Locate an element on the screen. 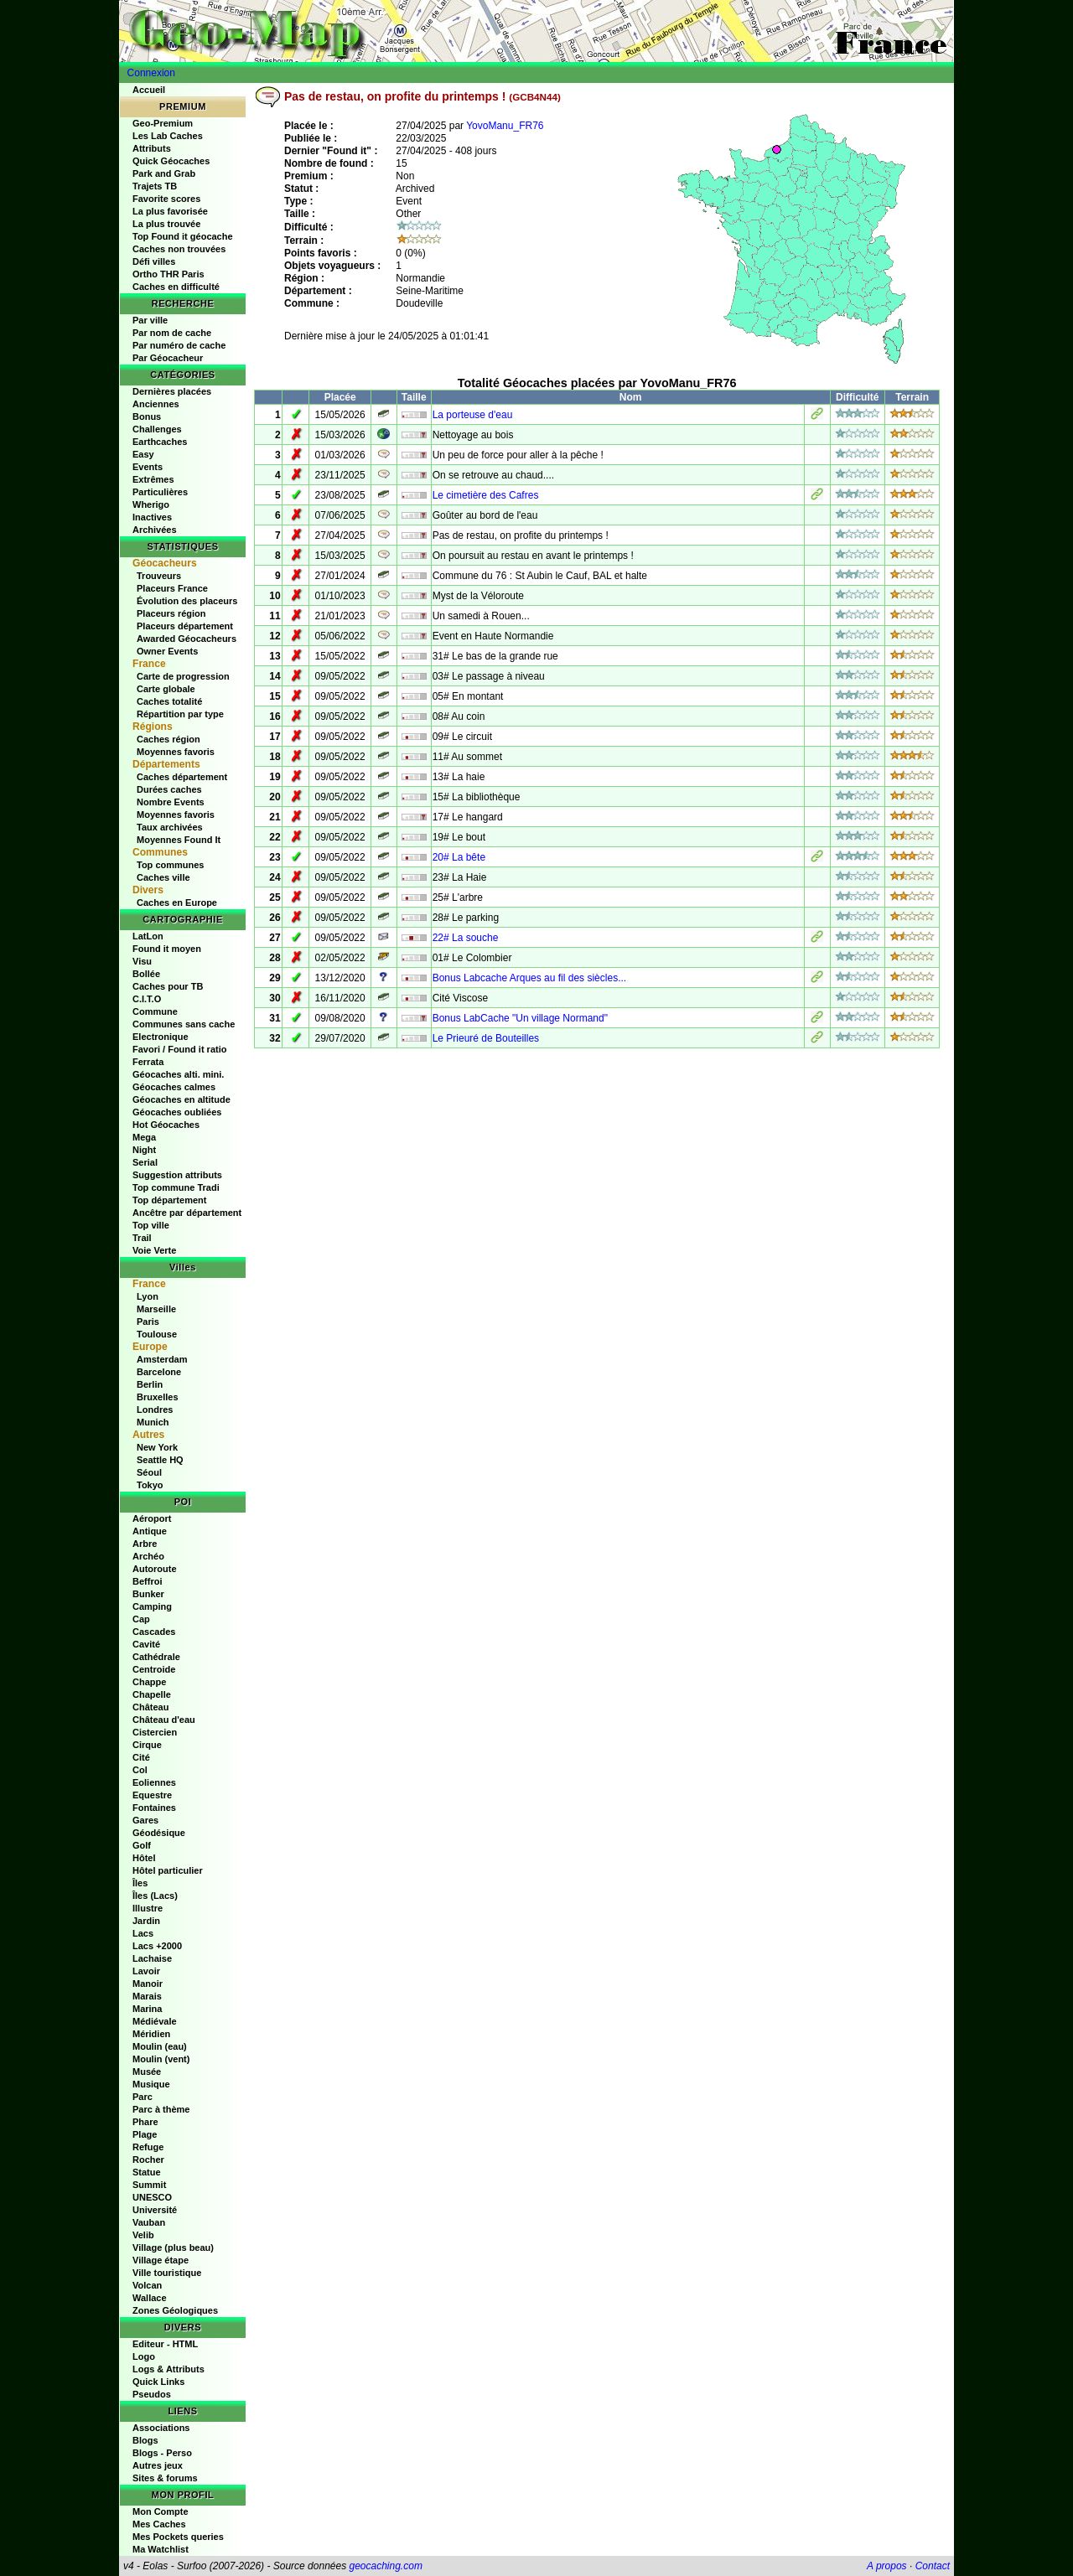 The width and height of the screenshot is (1073, 2576). Seattle HQ is located at coordinates (160, 1460).